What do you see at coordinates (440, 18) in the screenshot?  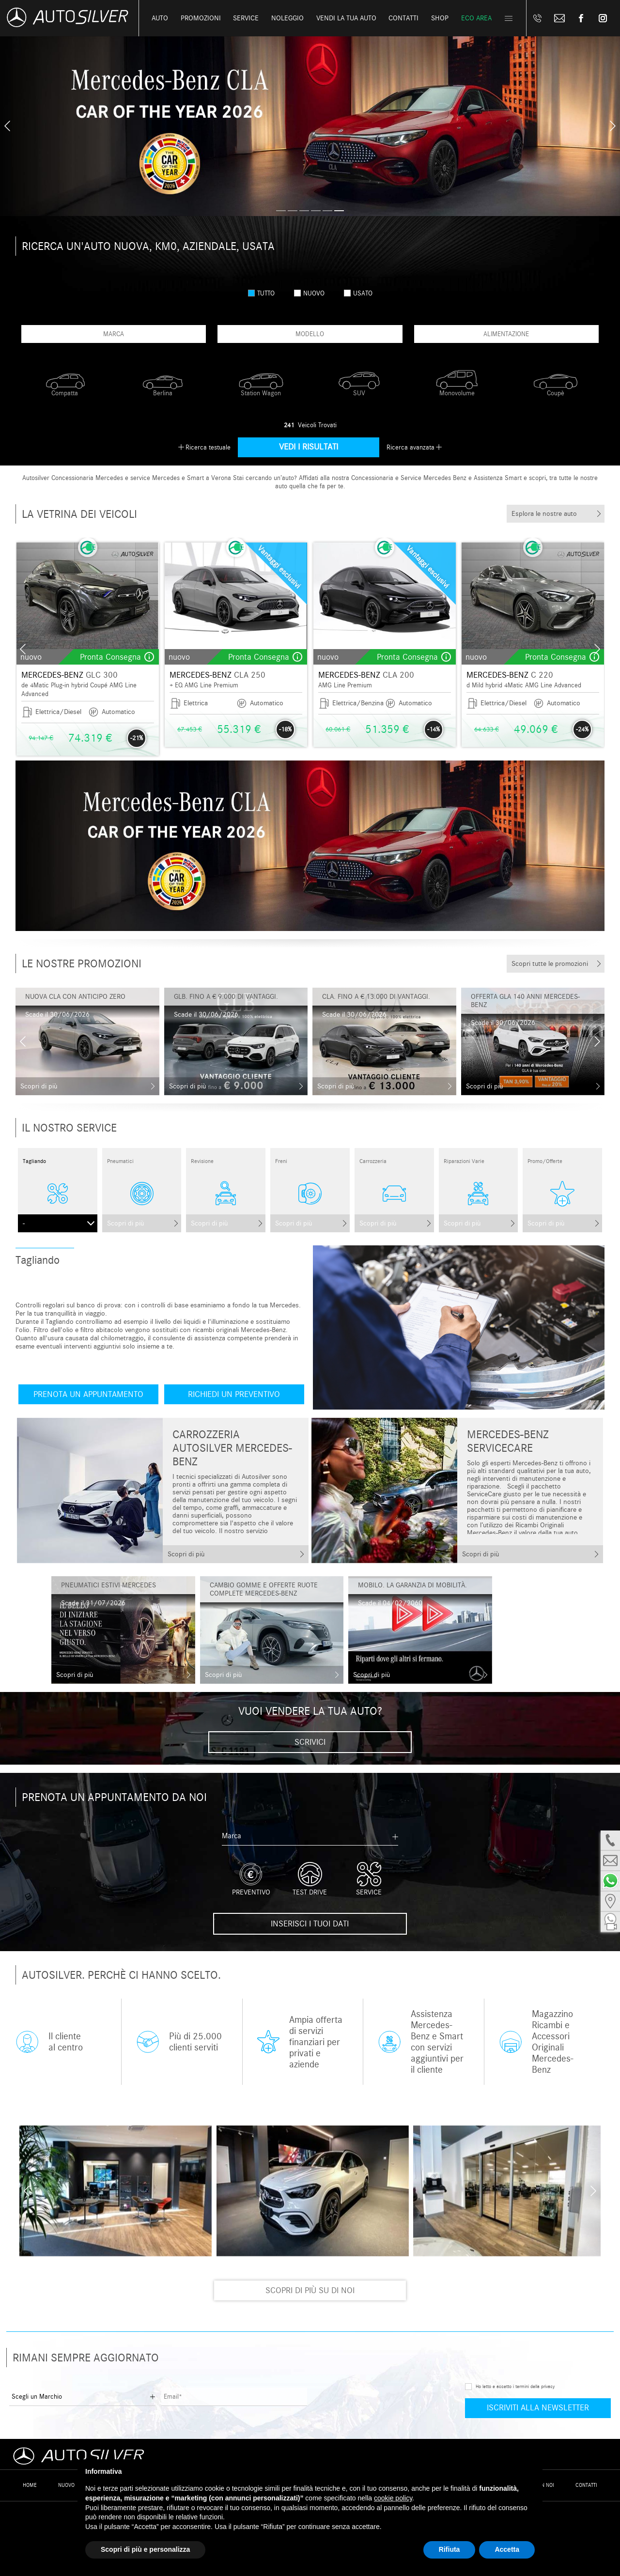 I see `Shop` at bounding box center [440, 18].